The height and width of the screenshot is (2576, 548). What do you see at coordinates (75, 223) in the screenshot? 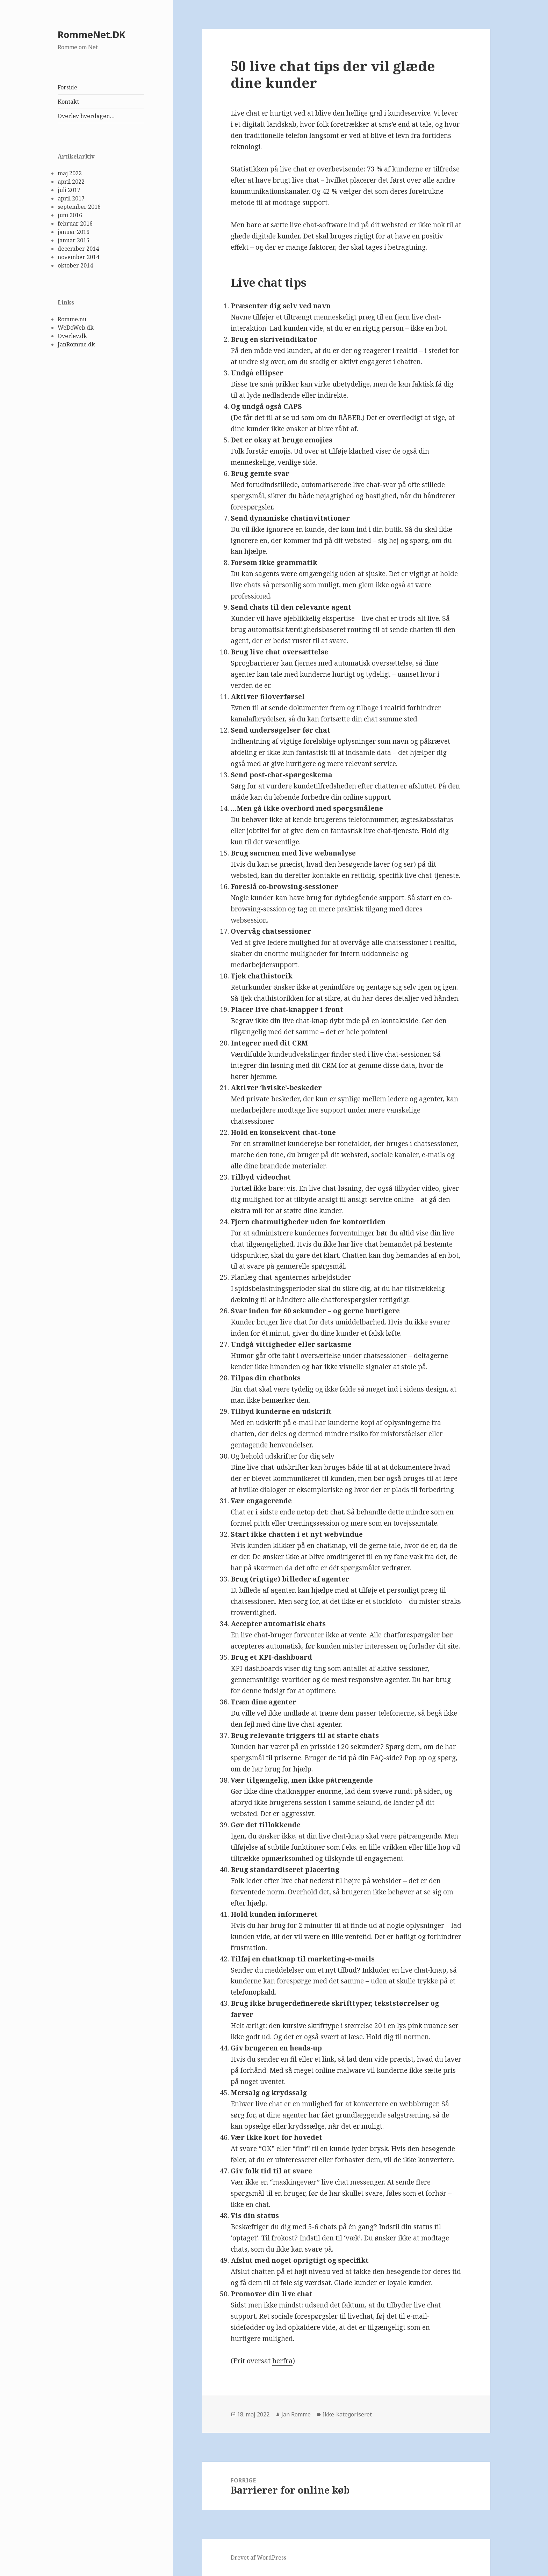
I see `februar 2016` at bounding box center [75, 223].